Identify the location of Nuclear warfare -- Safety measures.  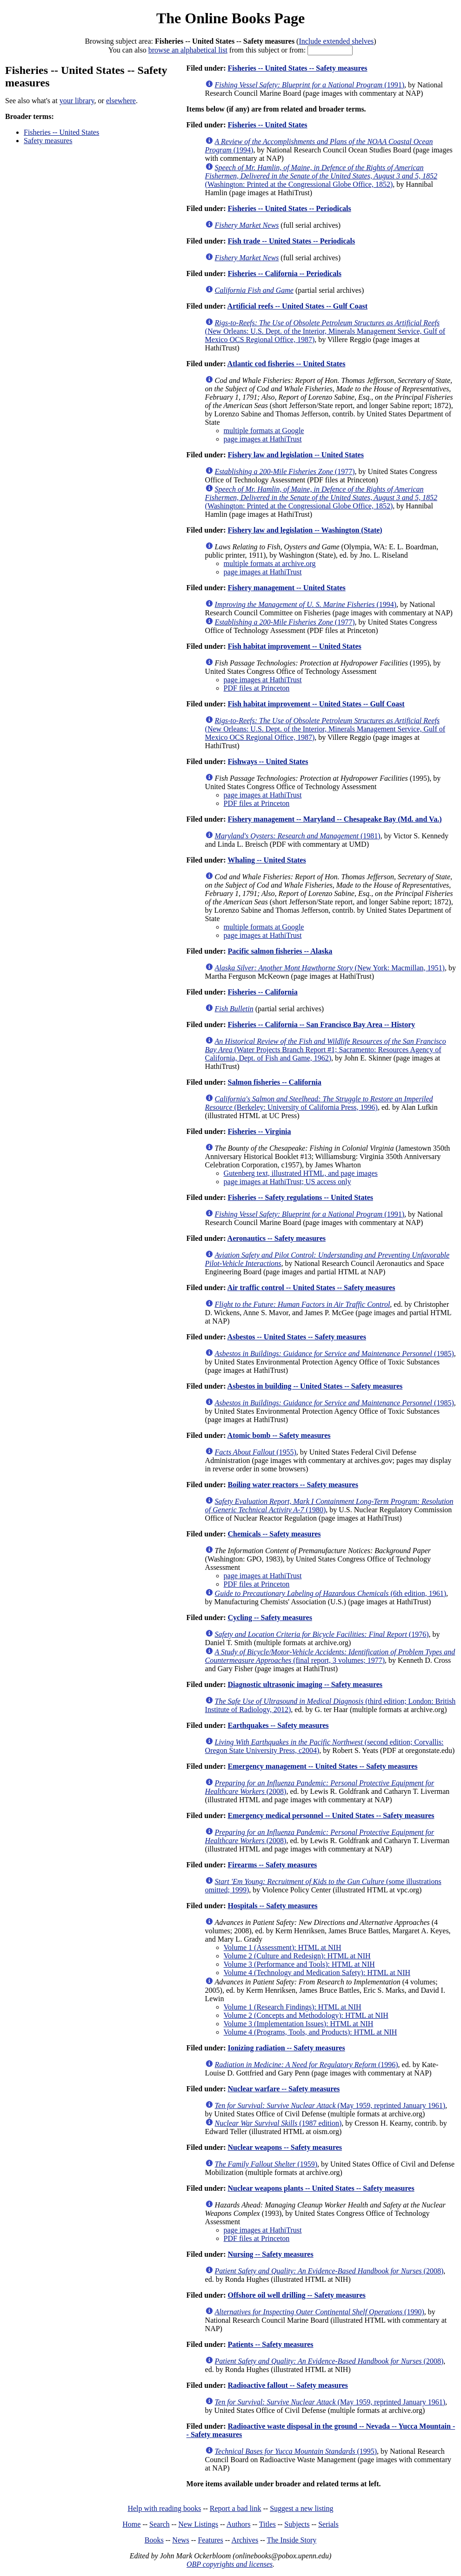
(283, 2089).